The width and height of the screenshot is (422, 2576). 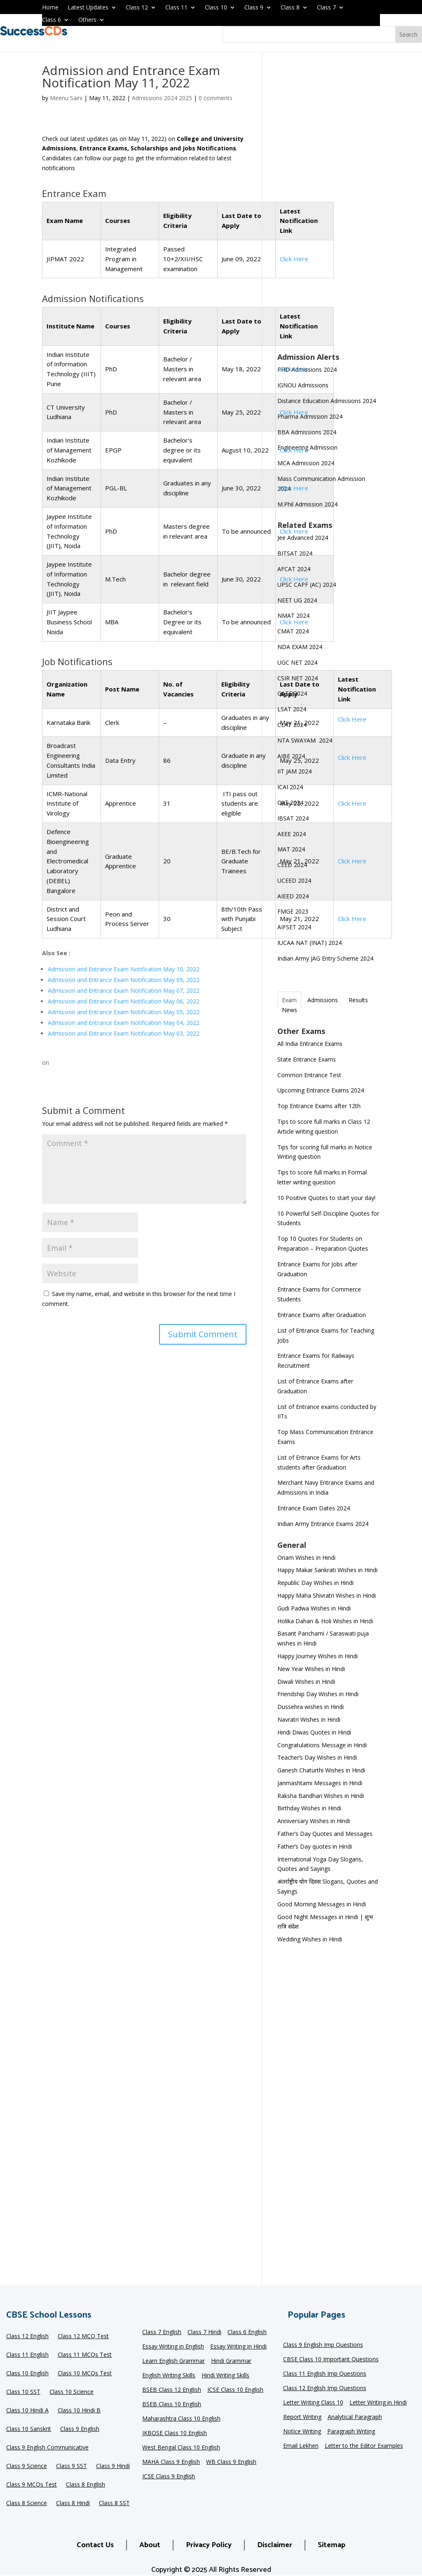 What do you see at coordinates (123, 980) in the screenshot?
I see `Admission and Entrance Exam Notification May 09, 2022` at bounding box center [123, 980].